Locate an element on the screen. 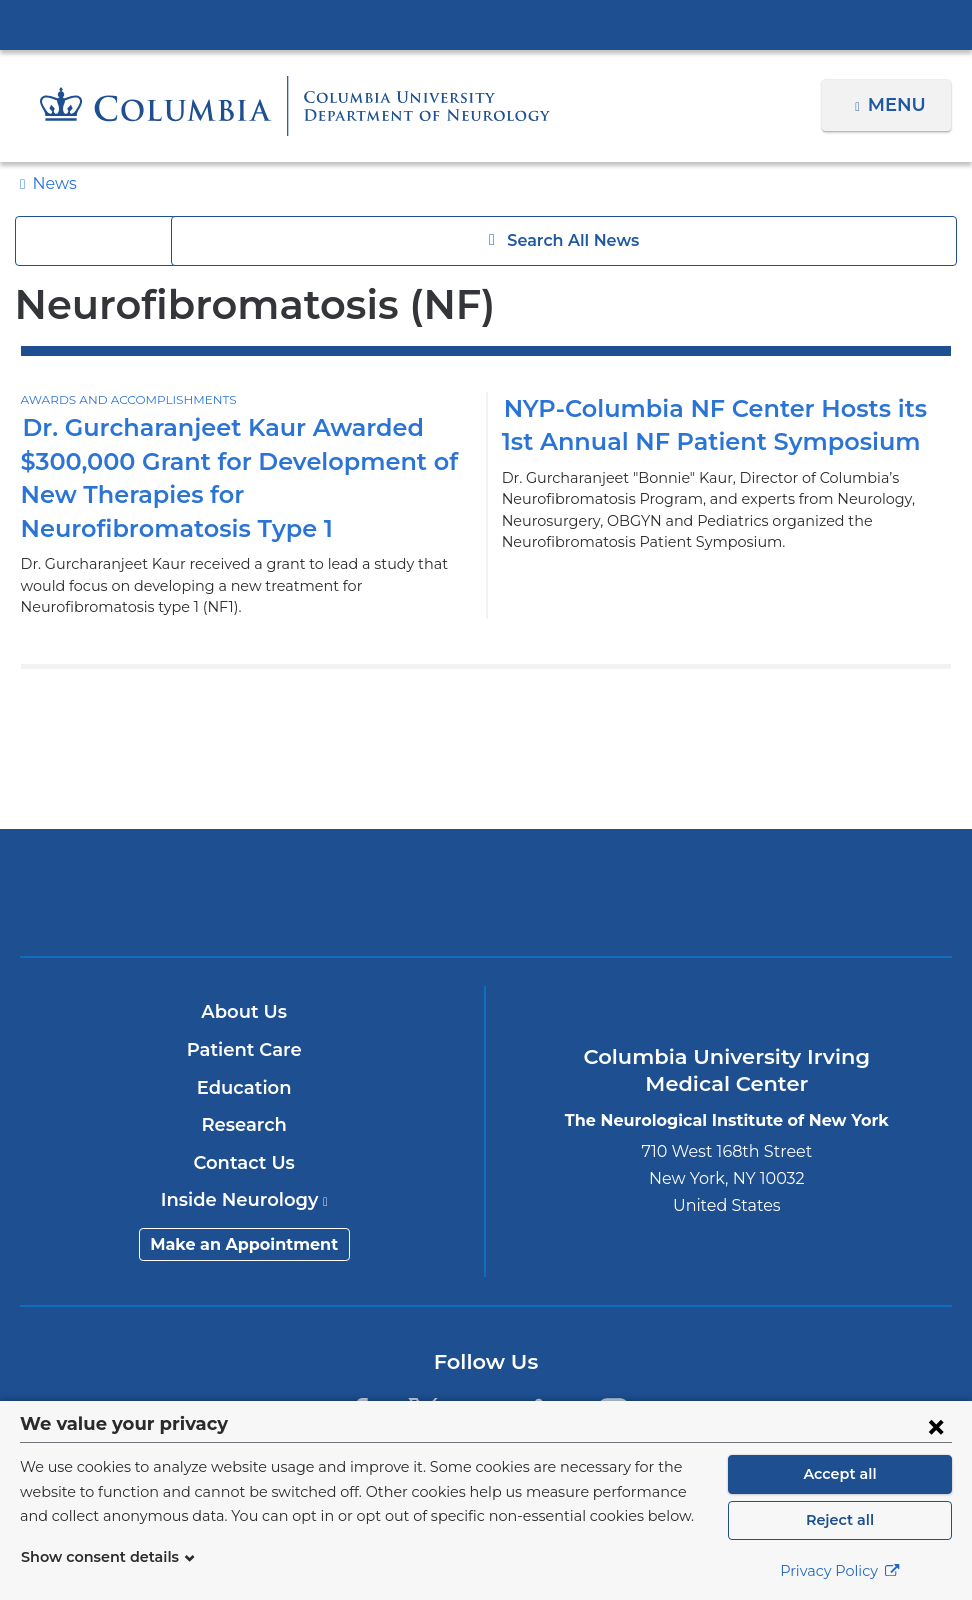 Image resolution: width=972 pixels, height=1600 pixels. Menu [button] is located at coordinates (899, 105).